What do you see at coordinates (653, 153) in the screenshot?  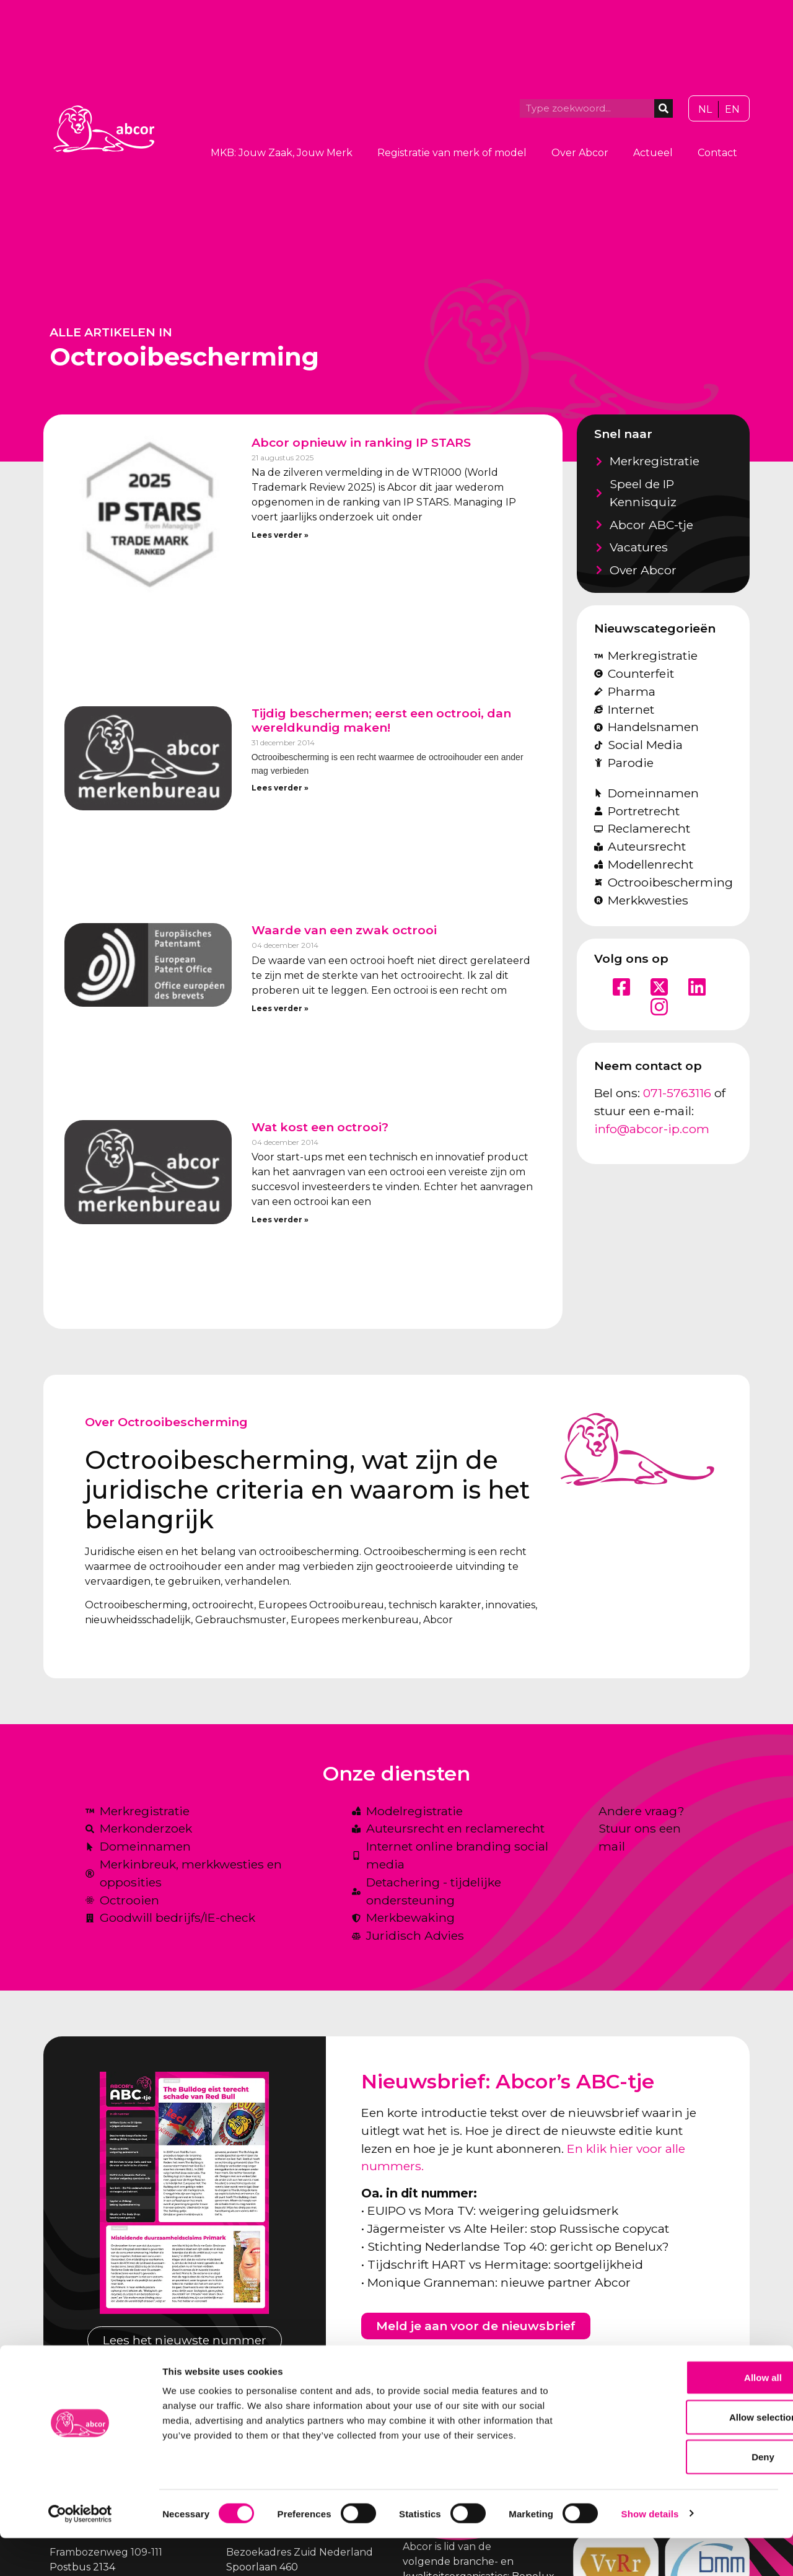 I see `Actueel` at bounding box center [653, 153].